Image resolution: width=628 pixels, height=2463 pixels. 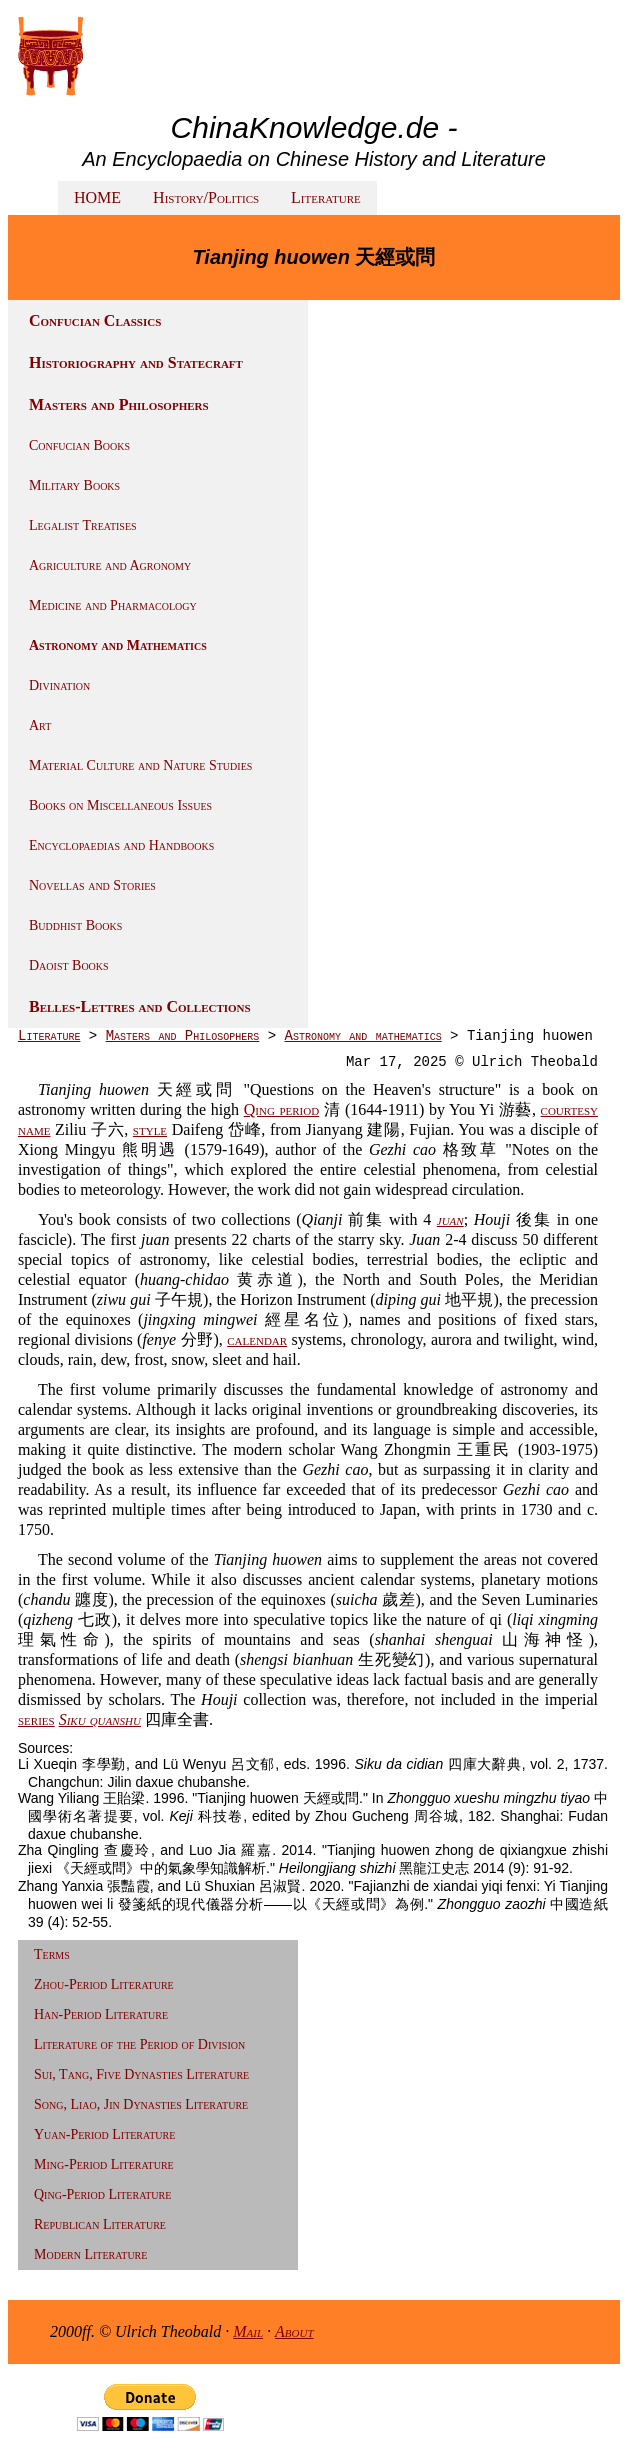 What do you see at coordinates (150, 1129) in the screenshot?
I see `style` at bounding box center [150, 1129].